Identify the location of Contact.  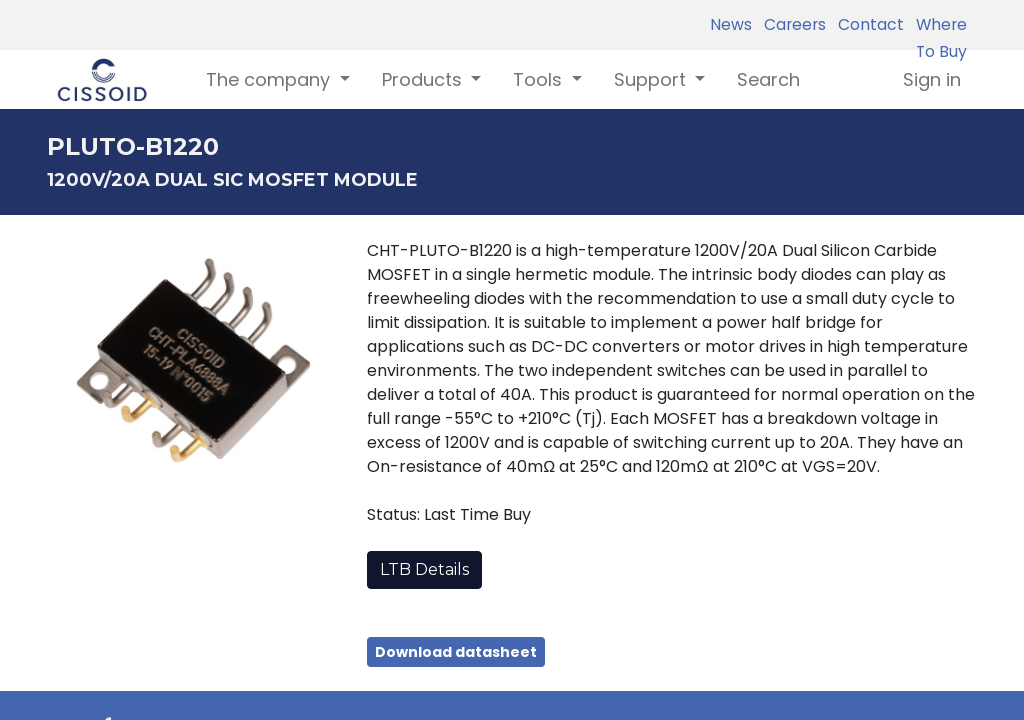
(867, 24).